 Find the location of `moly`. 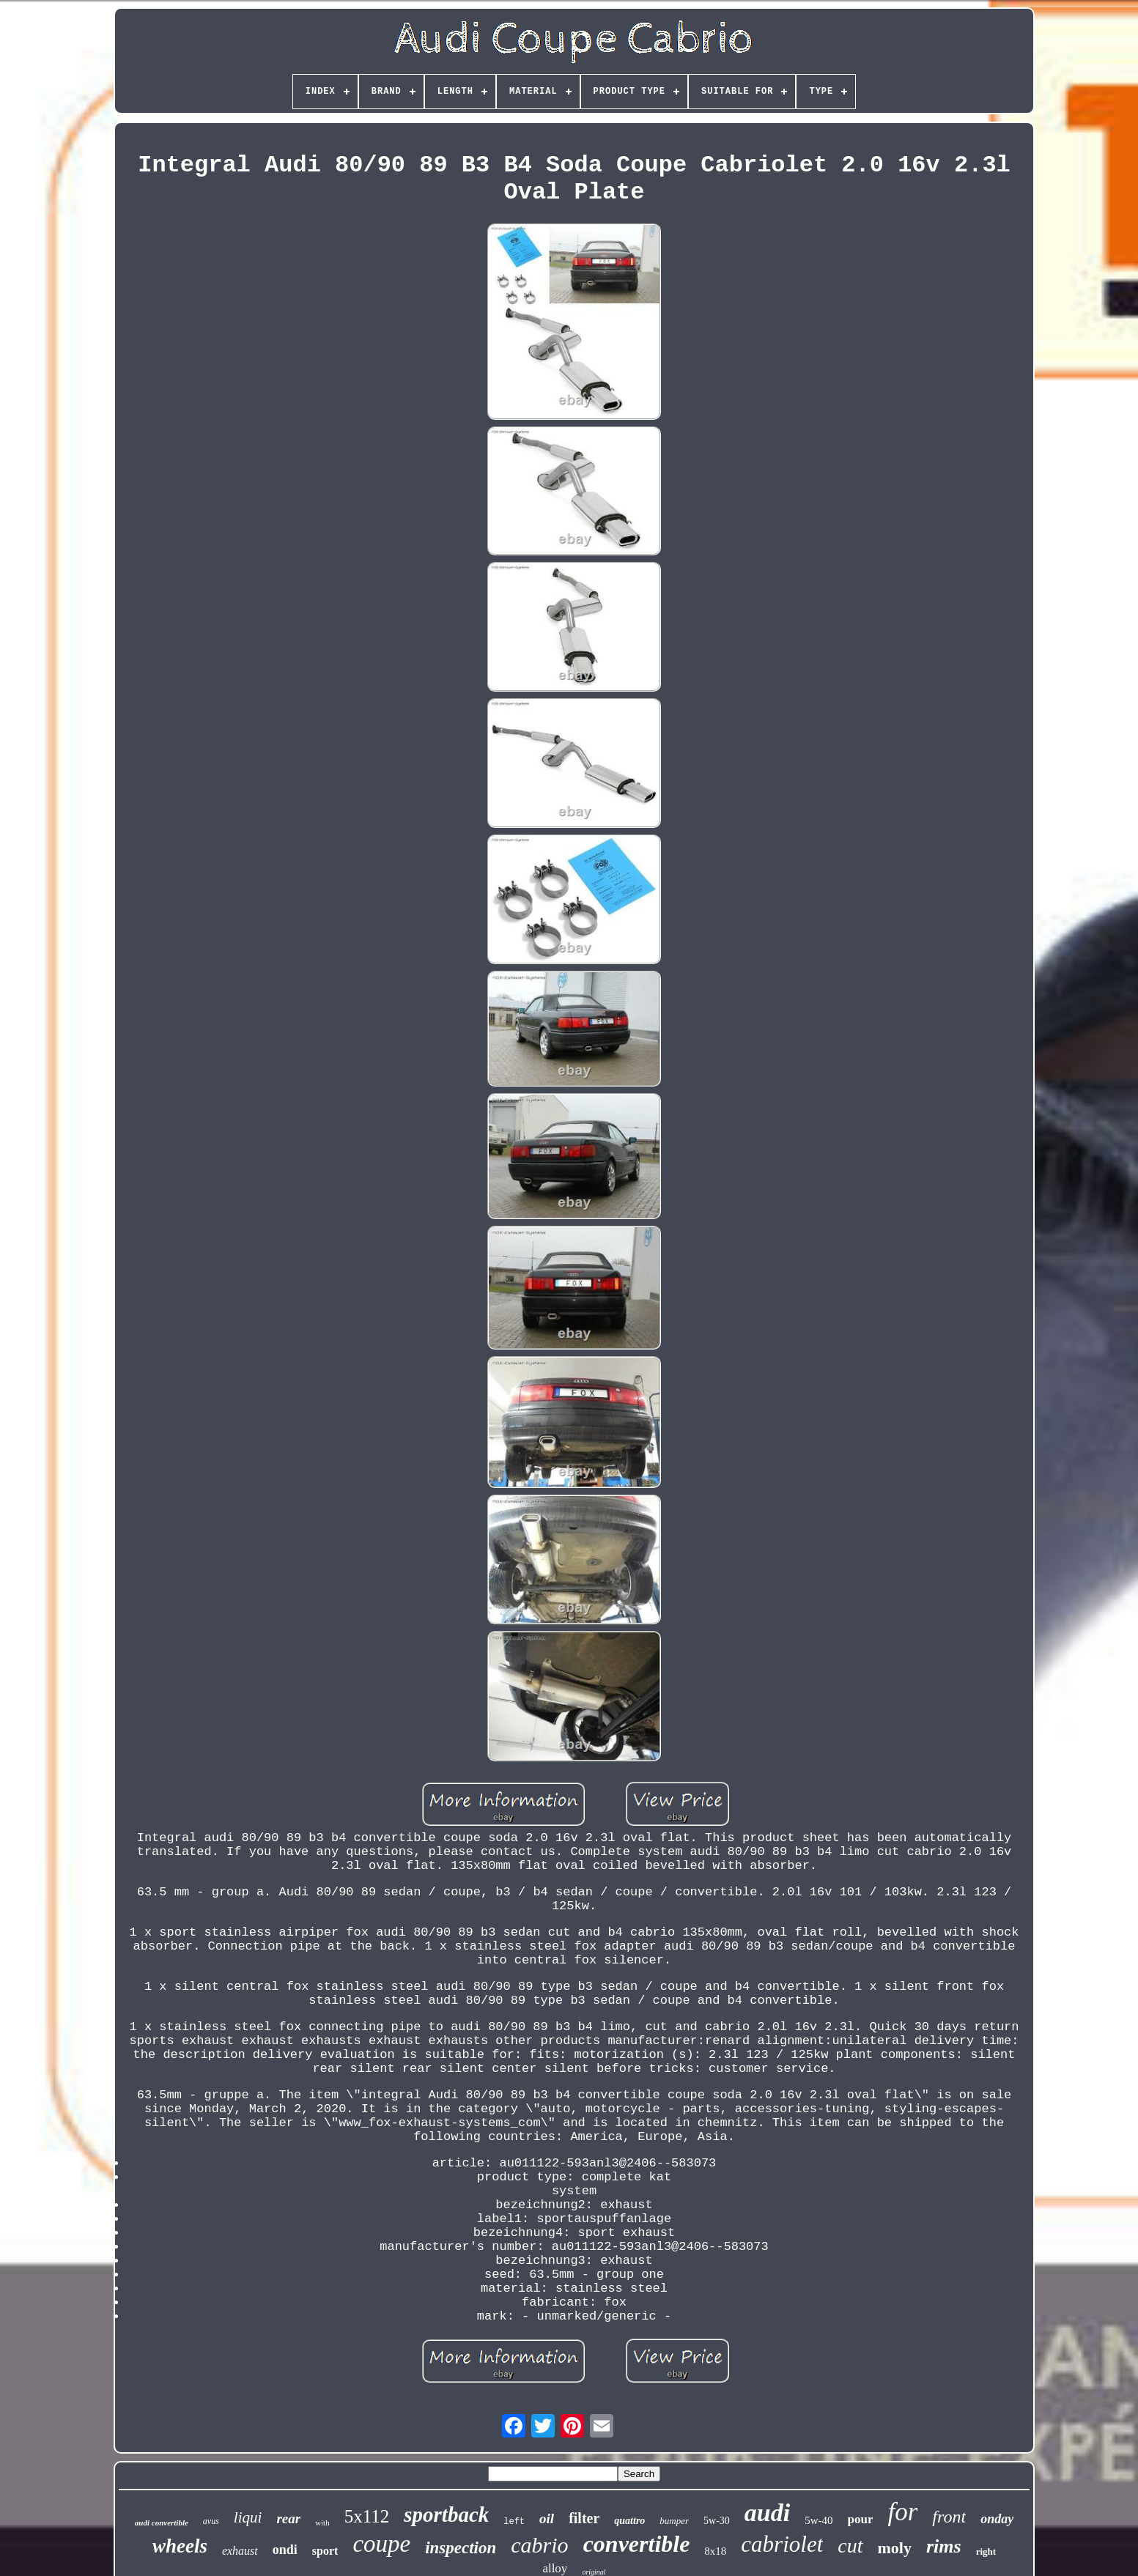

moly is located at coordinates (895, 2548).